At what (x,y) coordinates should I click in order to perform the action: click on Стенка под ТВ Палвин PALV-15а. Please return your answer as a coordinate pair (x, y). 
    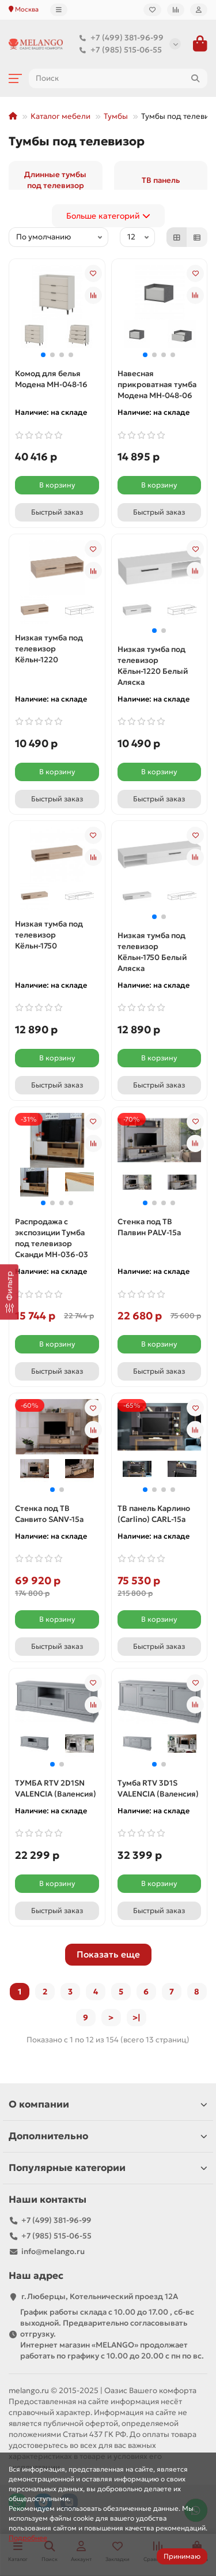
    Looking at the image, I should click on (149, 1227).